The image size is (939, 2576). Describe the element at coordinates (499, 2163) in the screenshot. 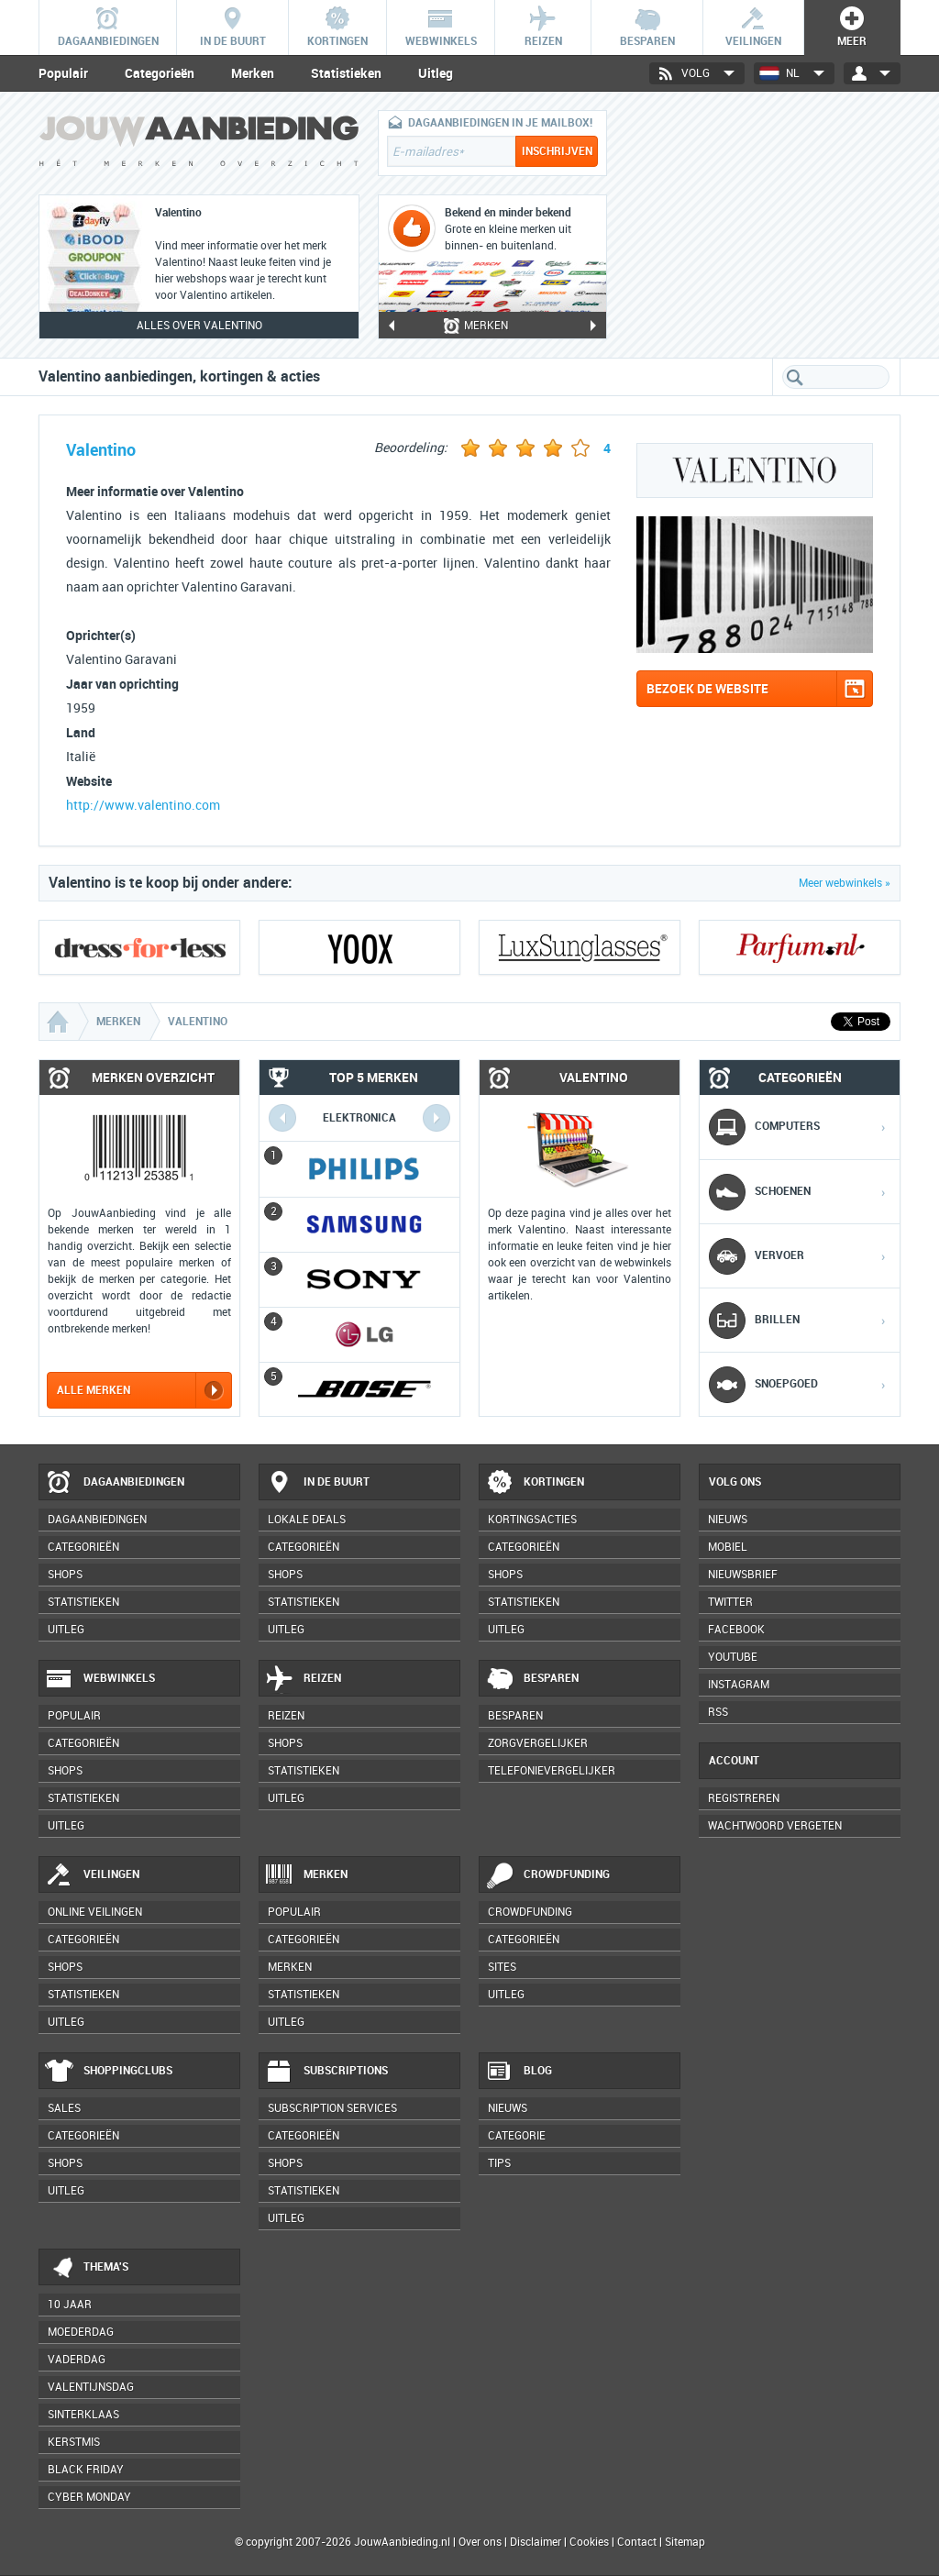

I see `Tips` at that location.